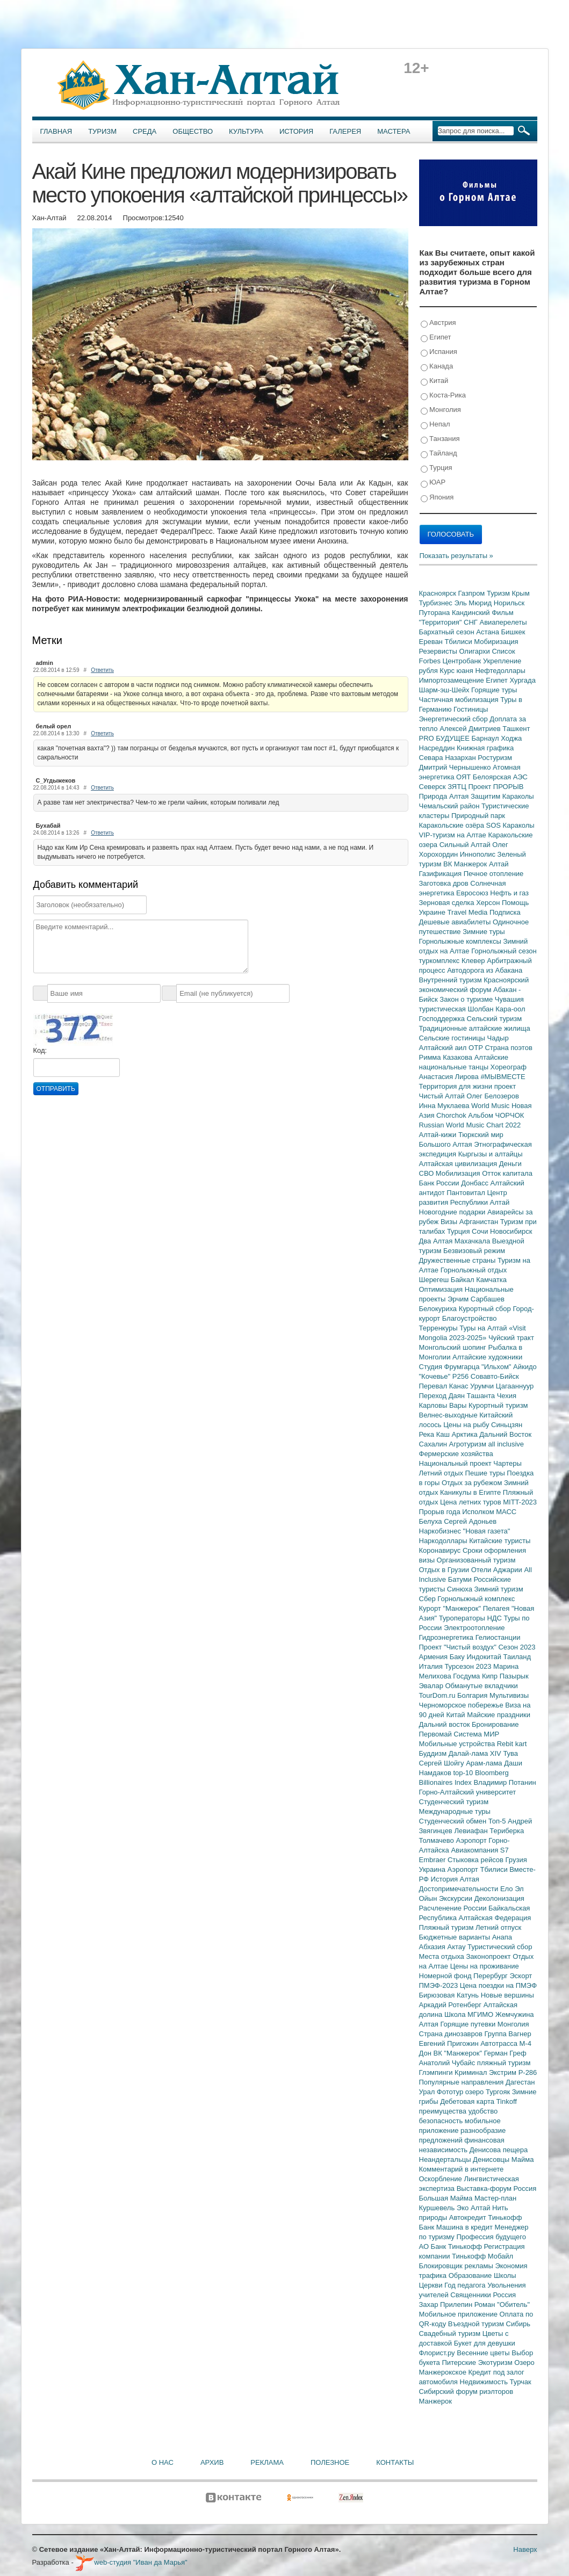  Describe the element at coordinates (498, 1821) in the screenshot. I see `Топ-5` at that location.